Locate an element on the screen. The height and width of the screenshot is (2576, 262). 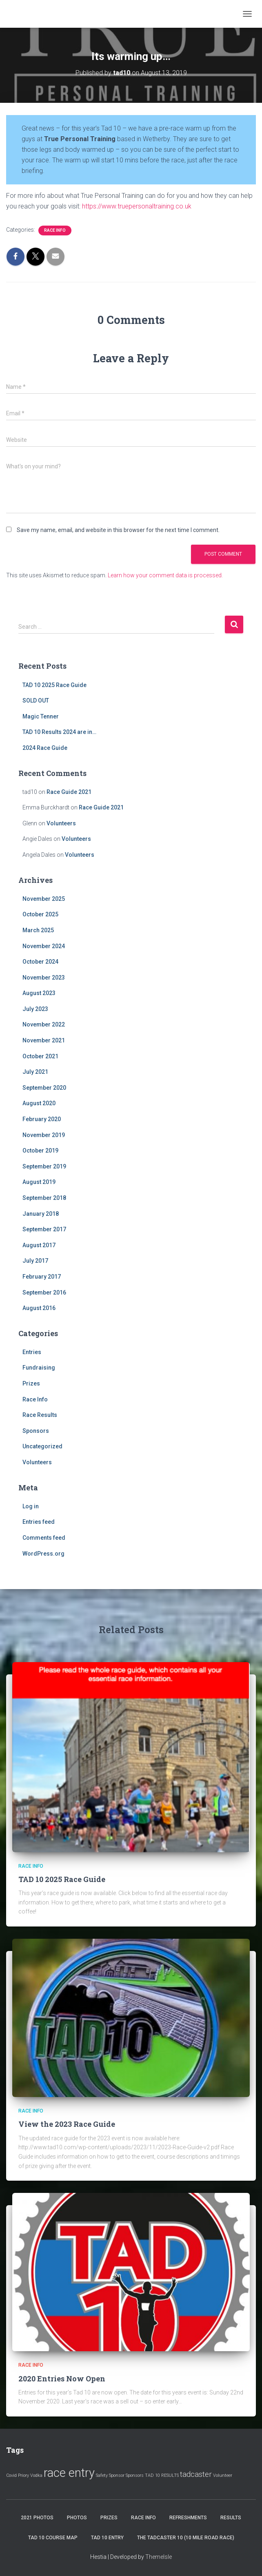
2021 Photos is located at coordinates (37, 2518).